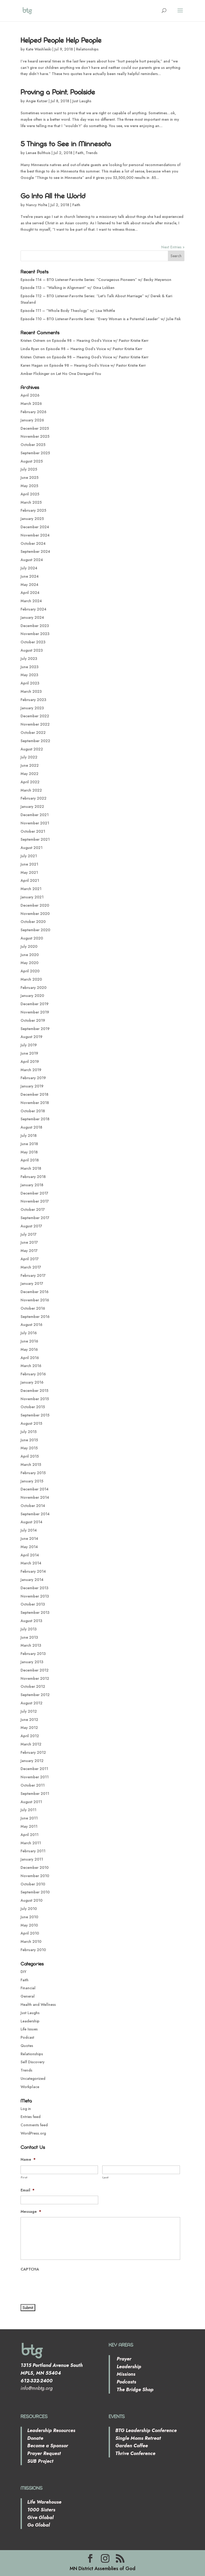  I want to click on Lenae Bulthuis, so click(38, 152).